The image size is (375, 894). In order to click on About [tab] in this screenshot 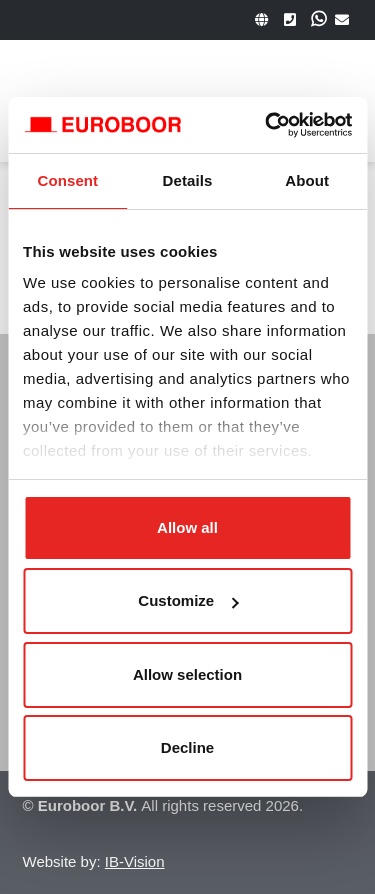, I will do `click(307, 180)`.